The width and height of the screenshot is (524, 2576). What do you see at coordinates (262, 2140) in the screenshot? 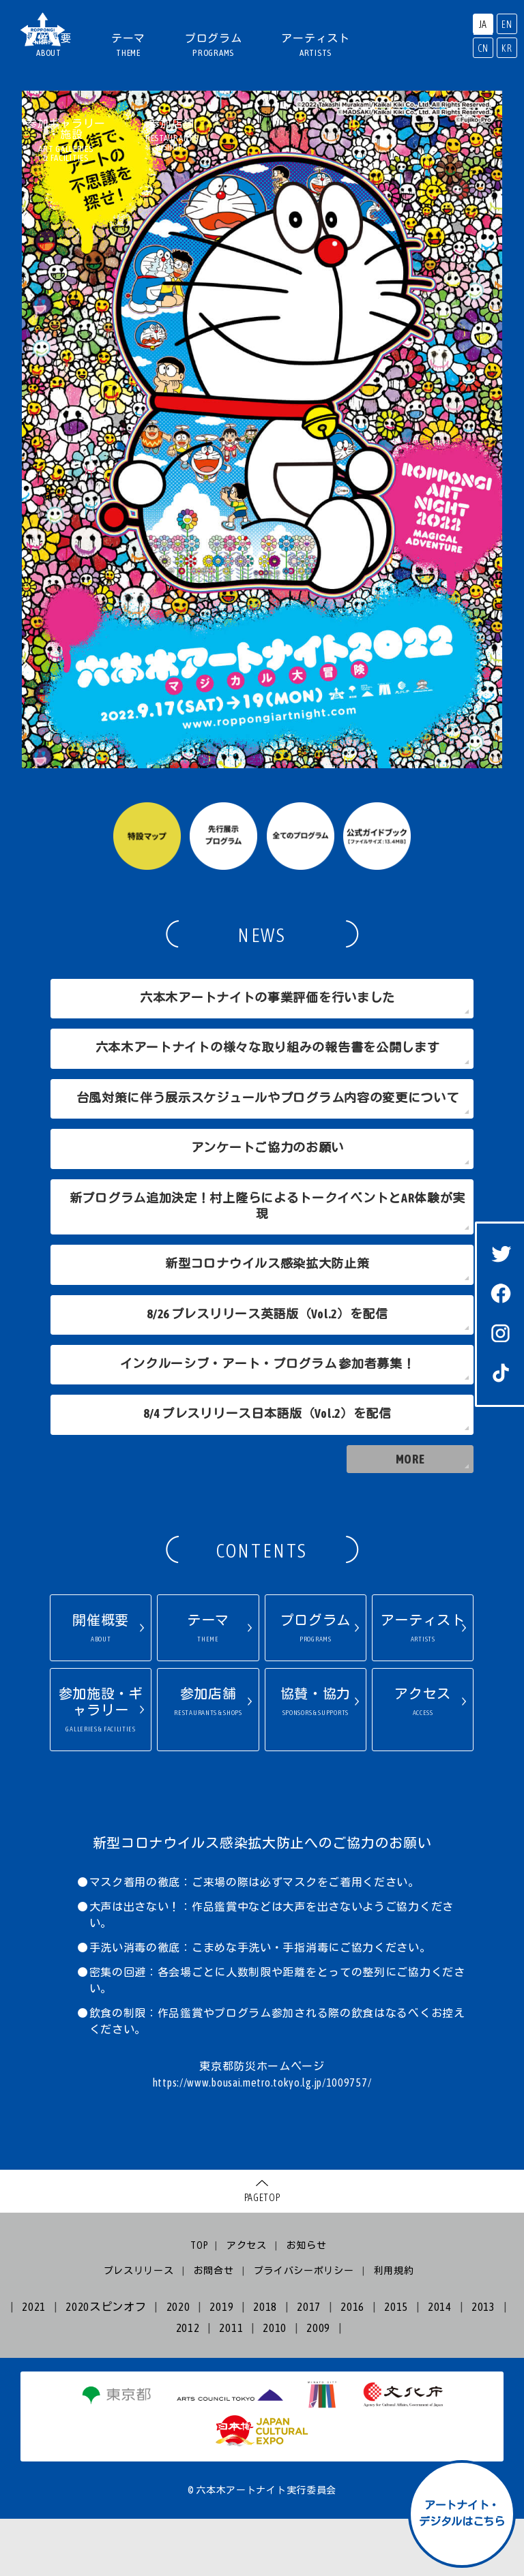
I see `https://www.bousai.metro.tokyo.lg.jp/1009757/` at bounding box center [262, 2140].